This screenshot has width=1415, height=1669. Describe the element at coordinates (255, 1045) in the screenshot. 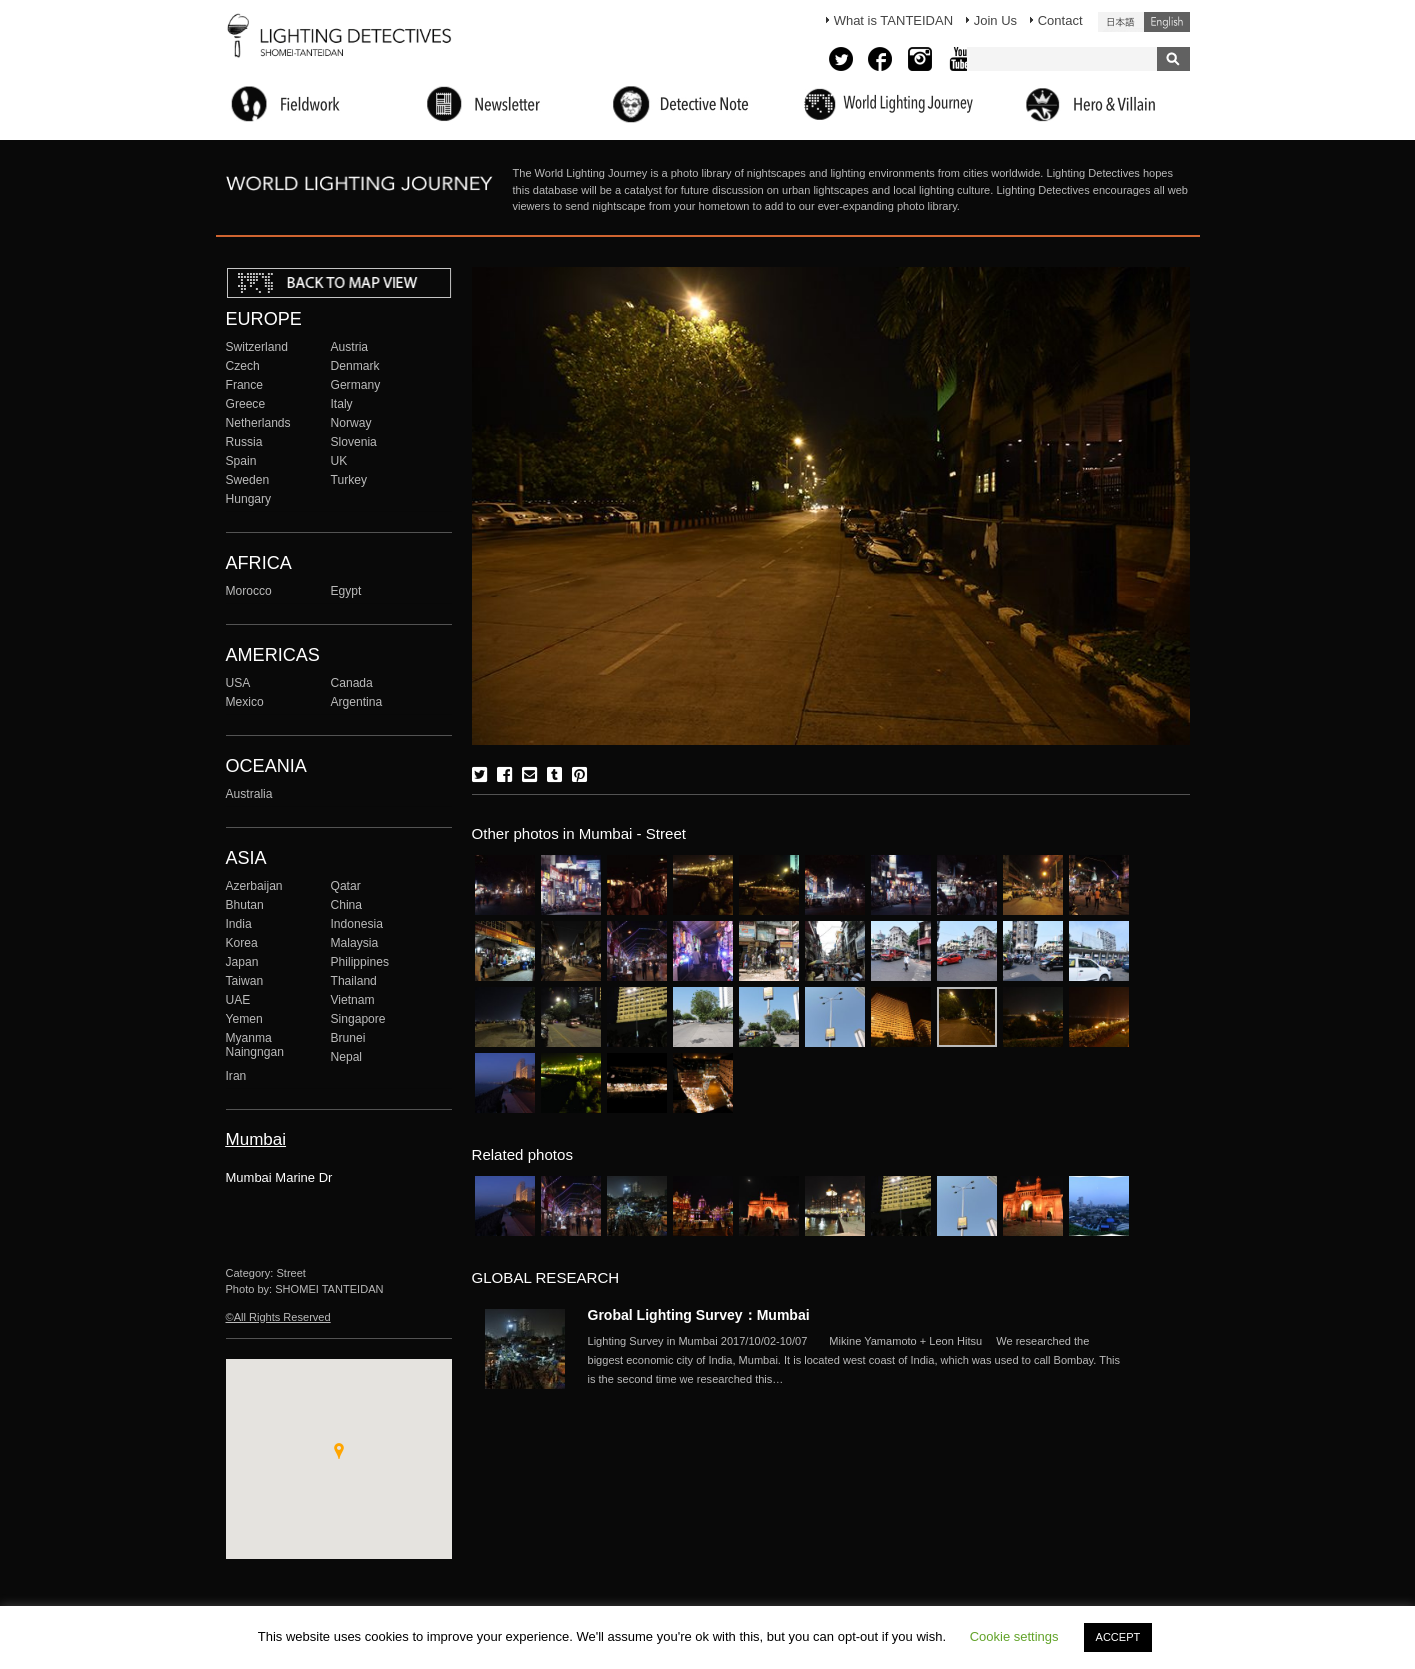

I see `Myanma Naingngan` at that location.